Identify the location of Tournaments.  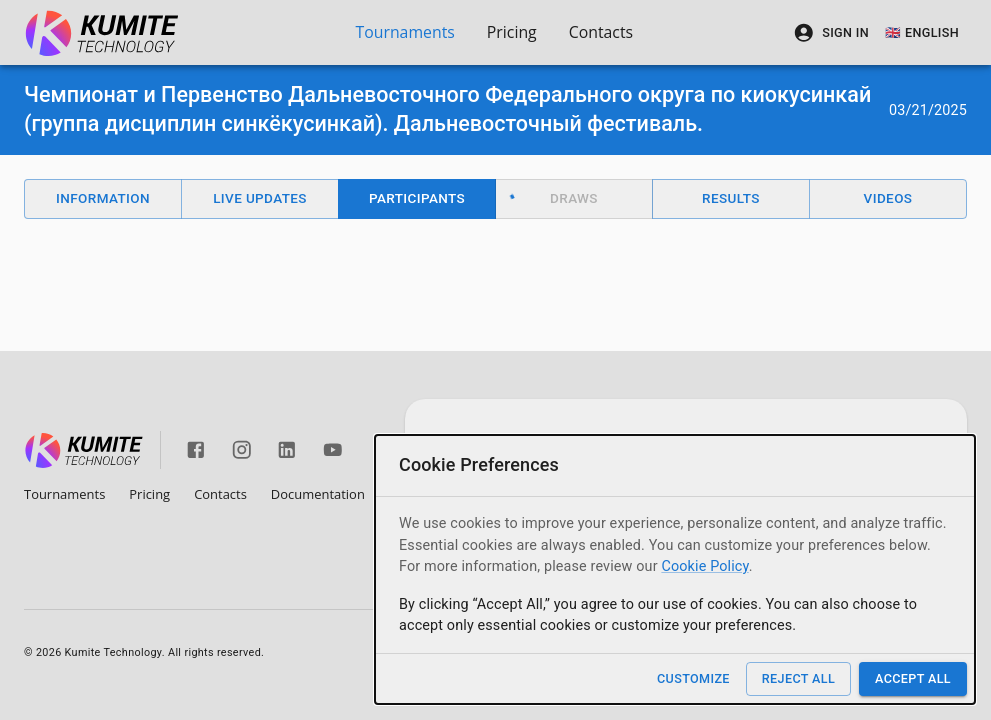
(404, 32).